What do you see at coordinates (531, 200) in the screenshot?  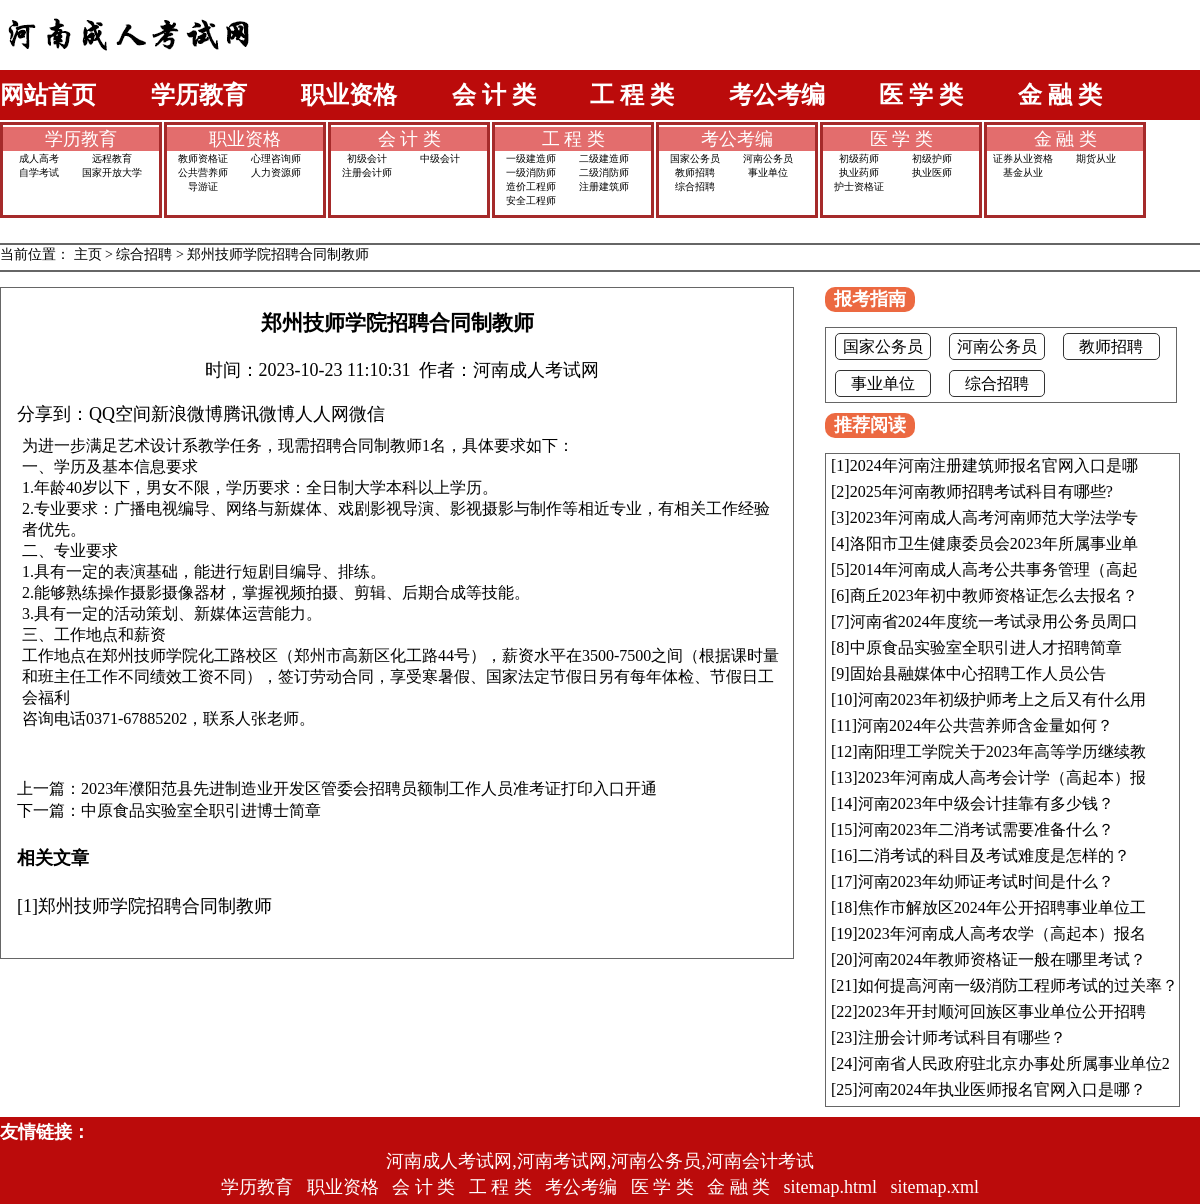 I see `安全工程师` at bounding box center [531, 200].